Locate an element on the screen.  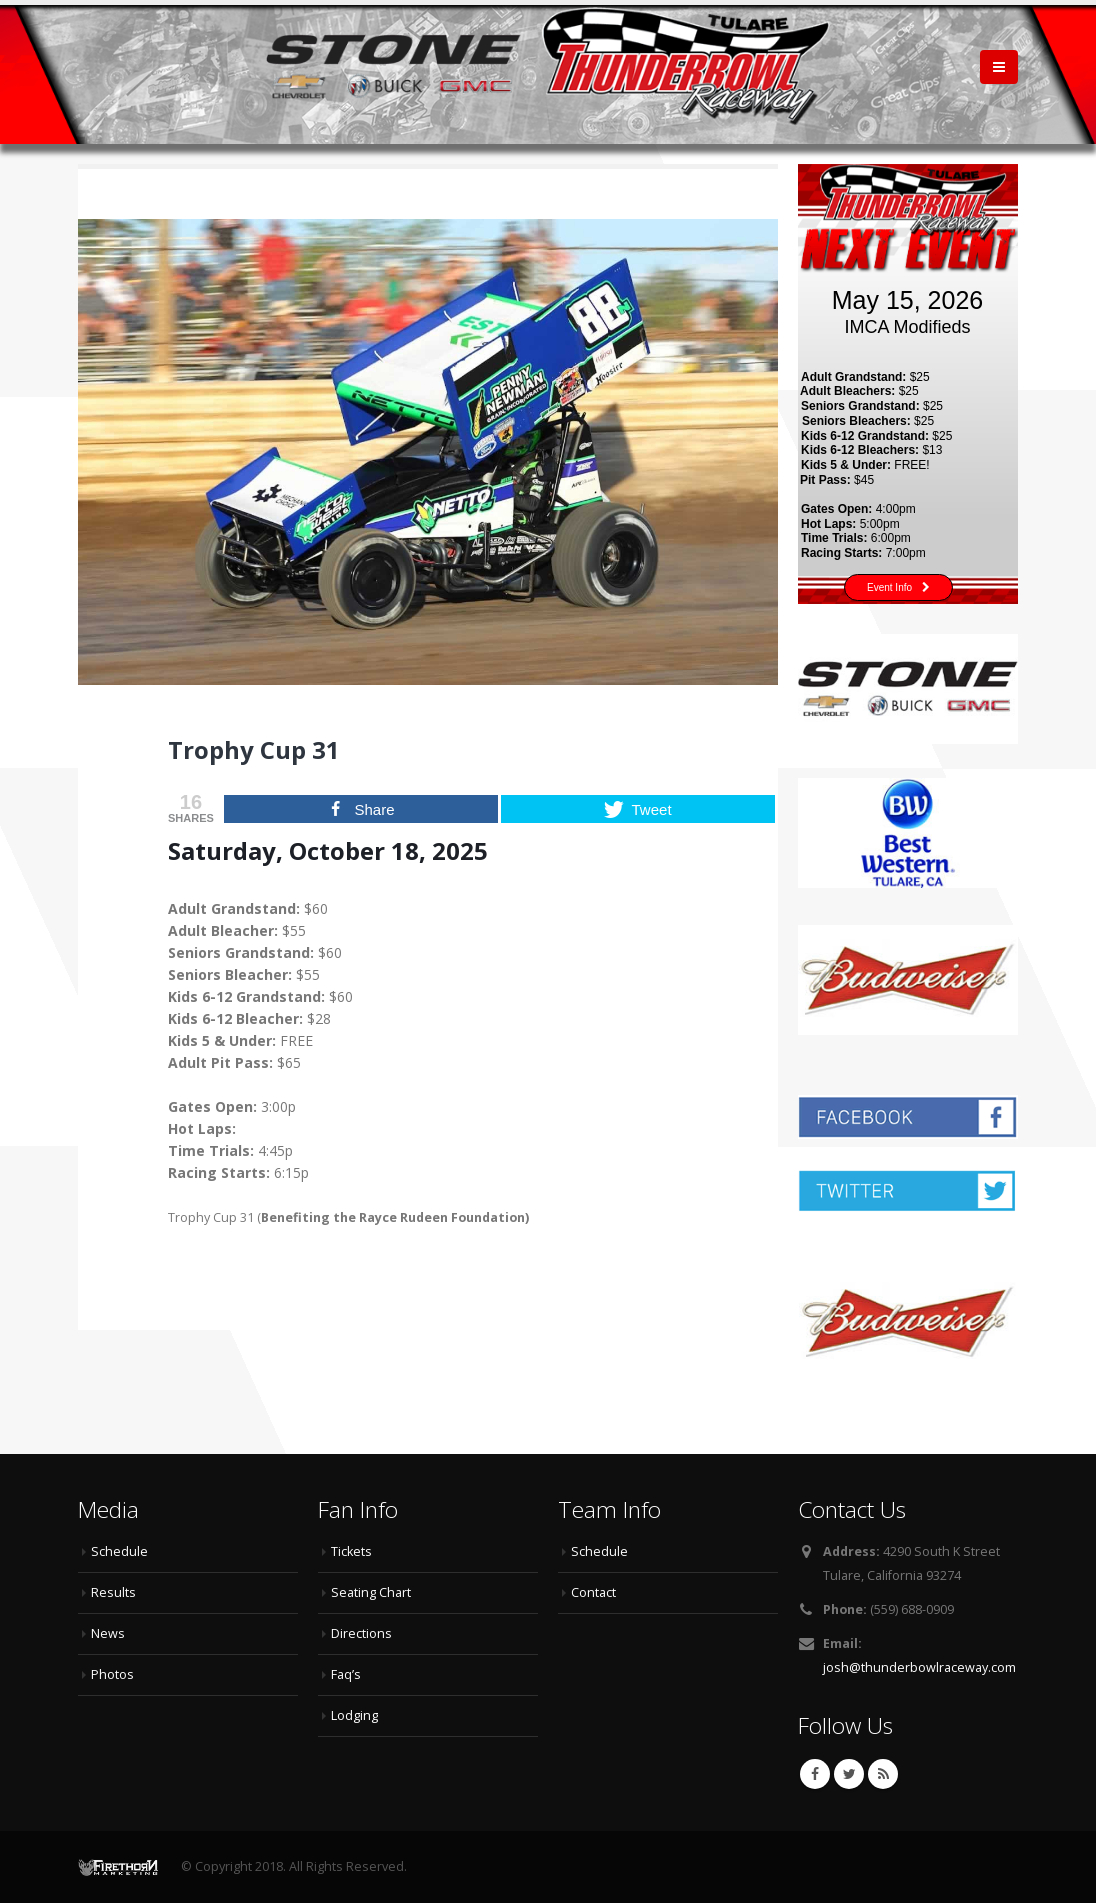
Seating Chart is located at coordinates (371, 1592).